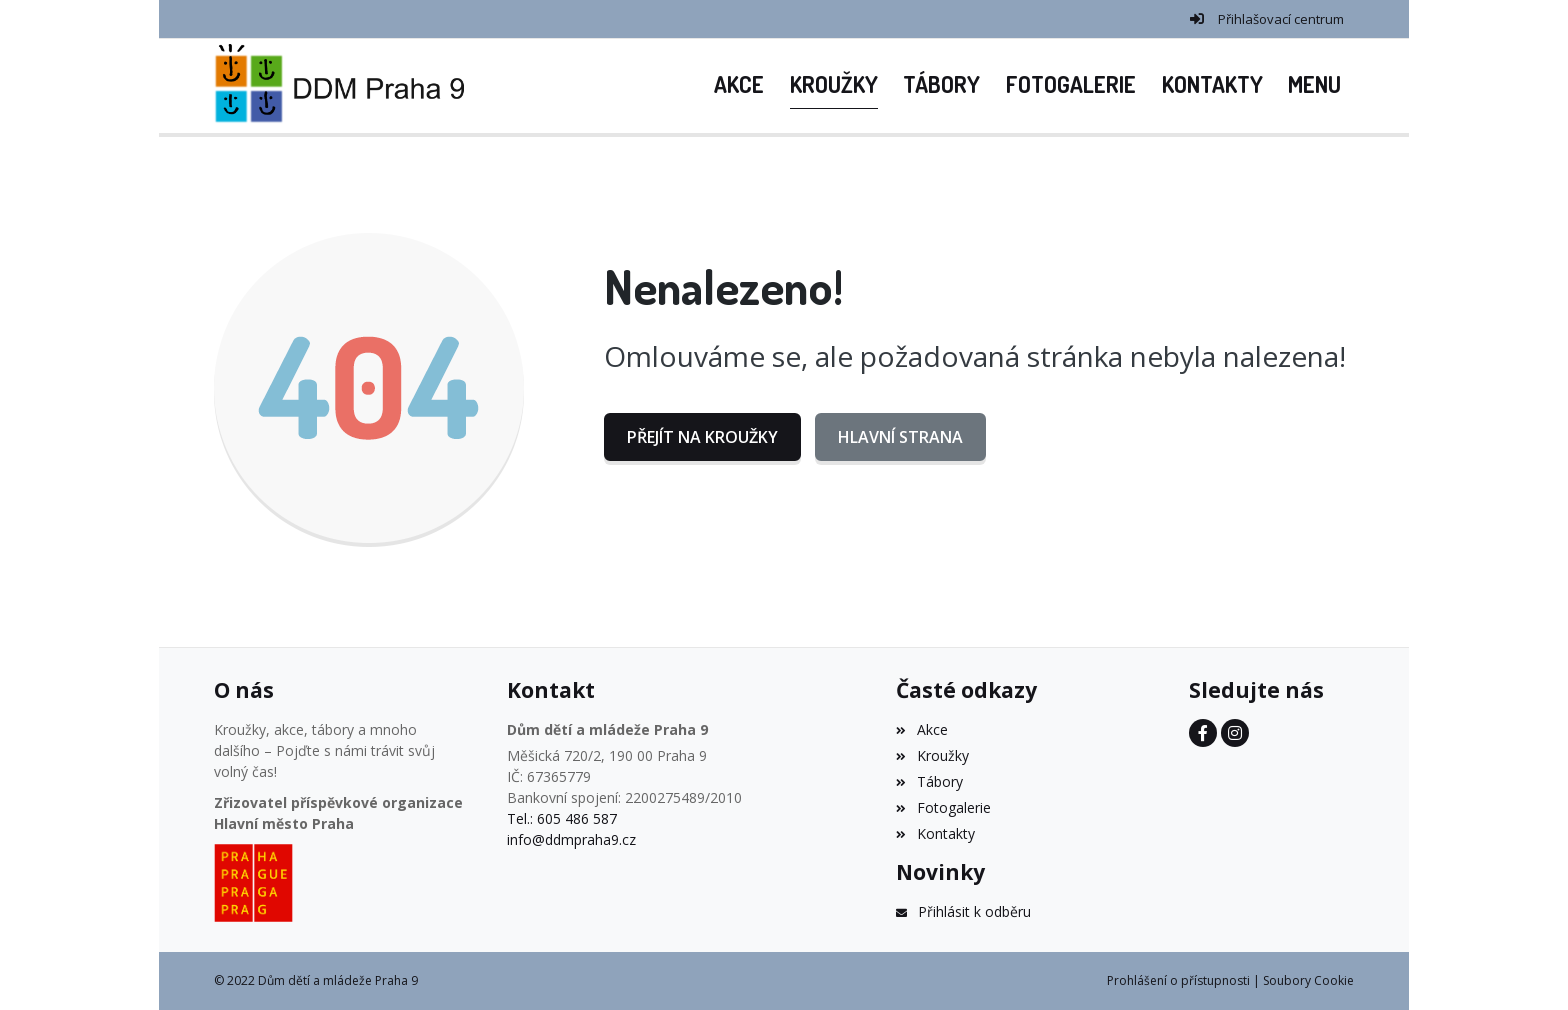 The image size is (1568, 1010). I want to click on Přihlásit k odběru, so click(963, 911).